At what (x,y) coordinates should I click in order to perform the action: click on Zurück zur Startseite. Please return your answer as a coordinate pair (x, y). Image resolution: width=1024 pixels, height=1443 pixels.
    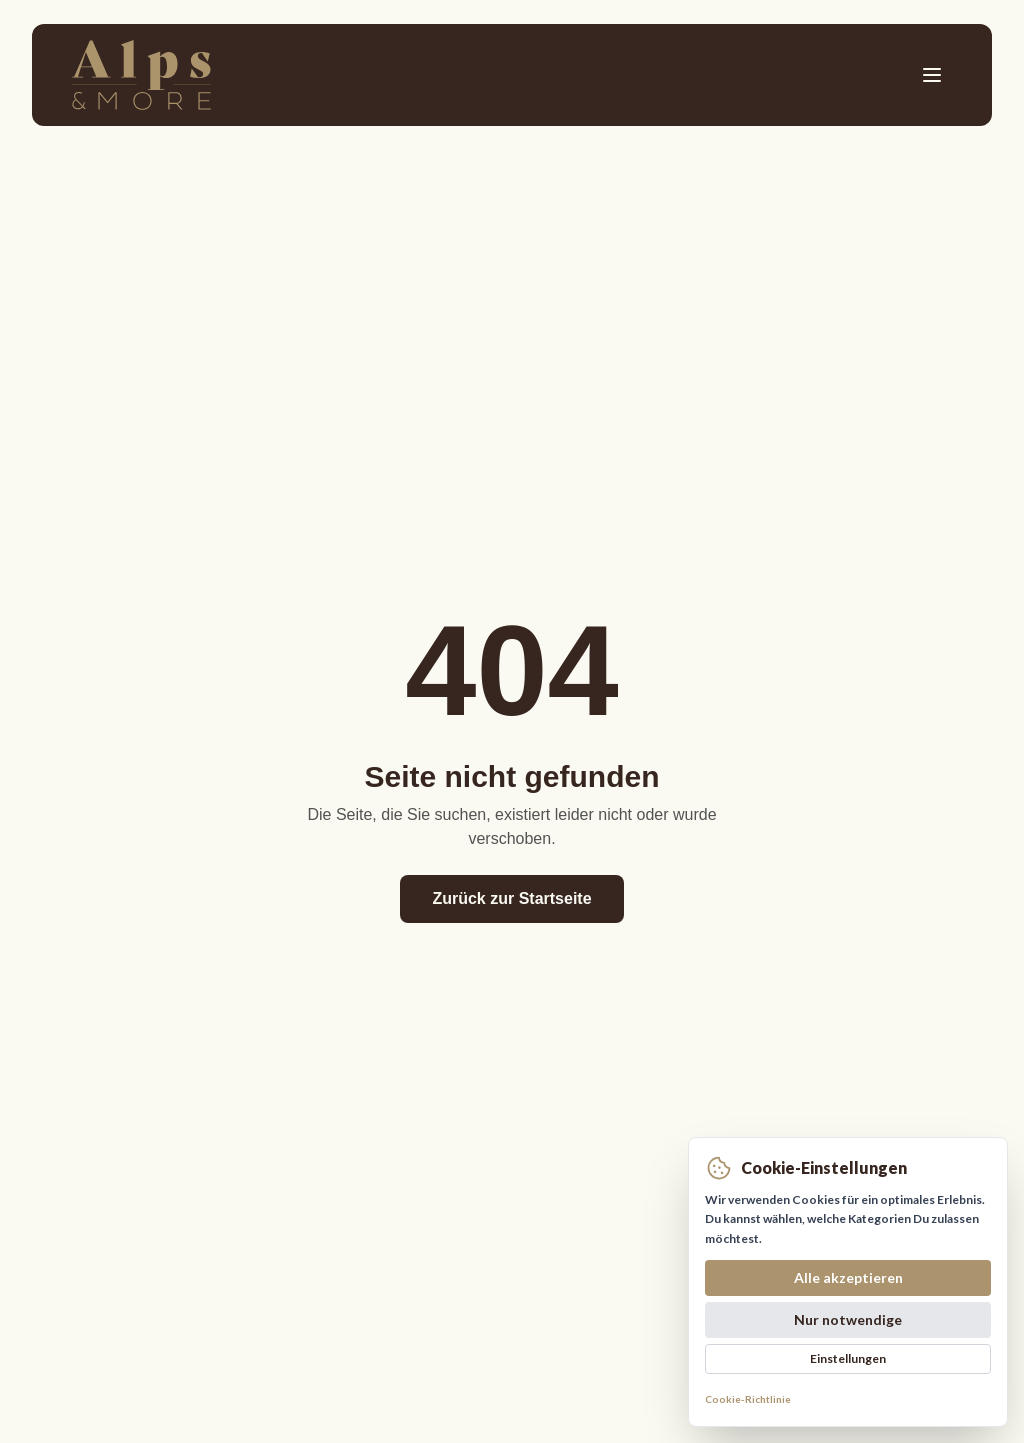
    Looking at the image, I should click on (511, 898).